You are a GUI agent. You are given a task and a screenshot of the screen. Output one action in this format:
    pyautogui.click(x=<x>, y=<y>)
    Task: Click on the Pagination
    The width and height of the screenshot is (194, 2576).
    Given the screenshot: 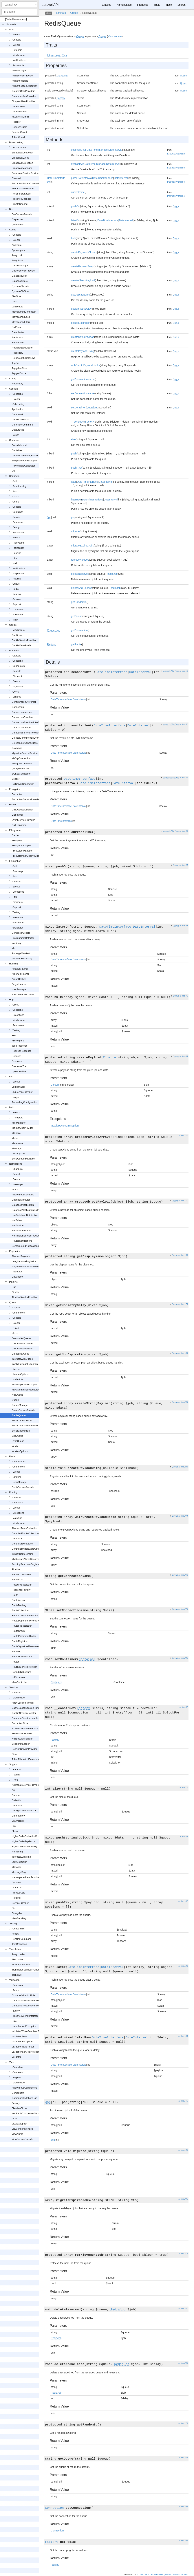 What is the action you would take?
    pyautogui.click(x=18, y=573)
    